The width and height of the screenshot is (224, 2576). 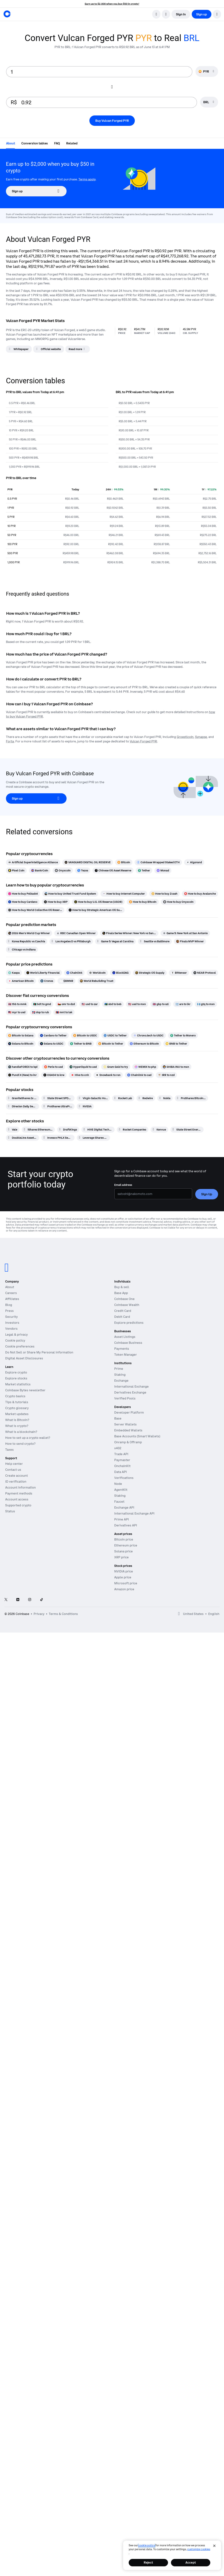 What do you see at coordinates (27, 1438) in the screenshot?
I see `How to set up a crypto wallet?` at bounding box center [27, 1438].